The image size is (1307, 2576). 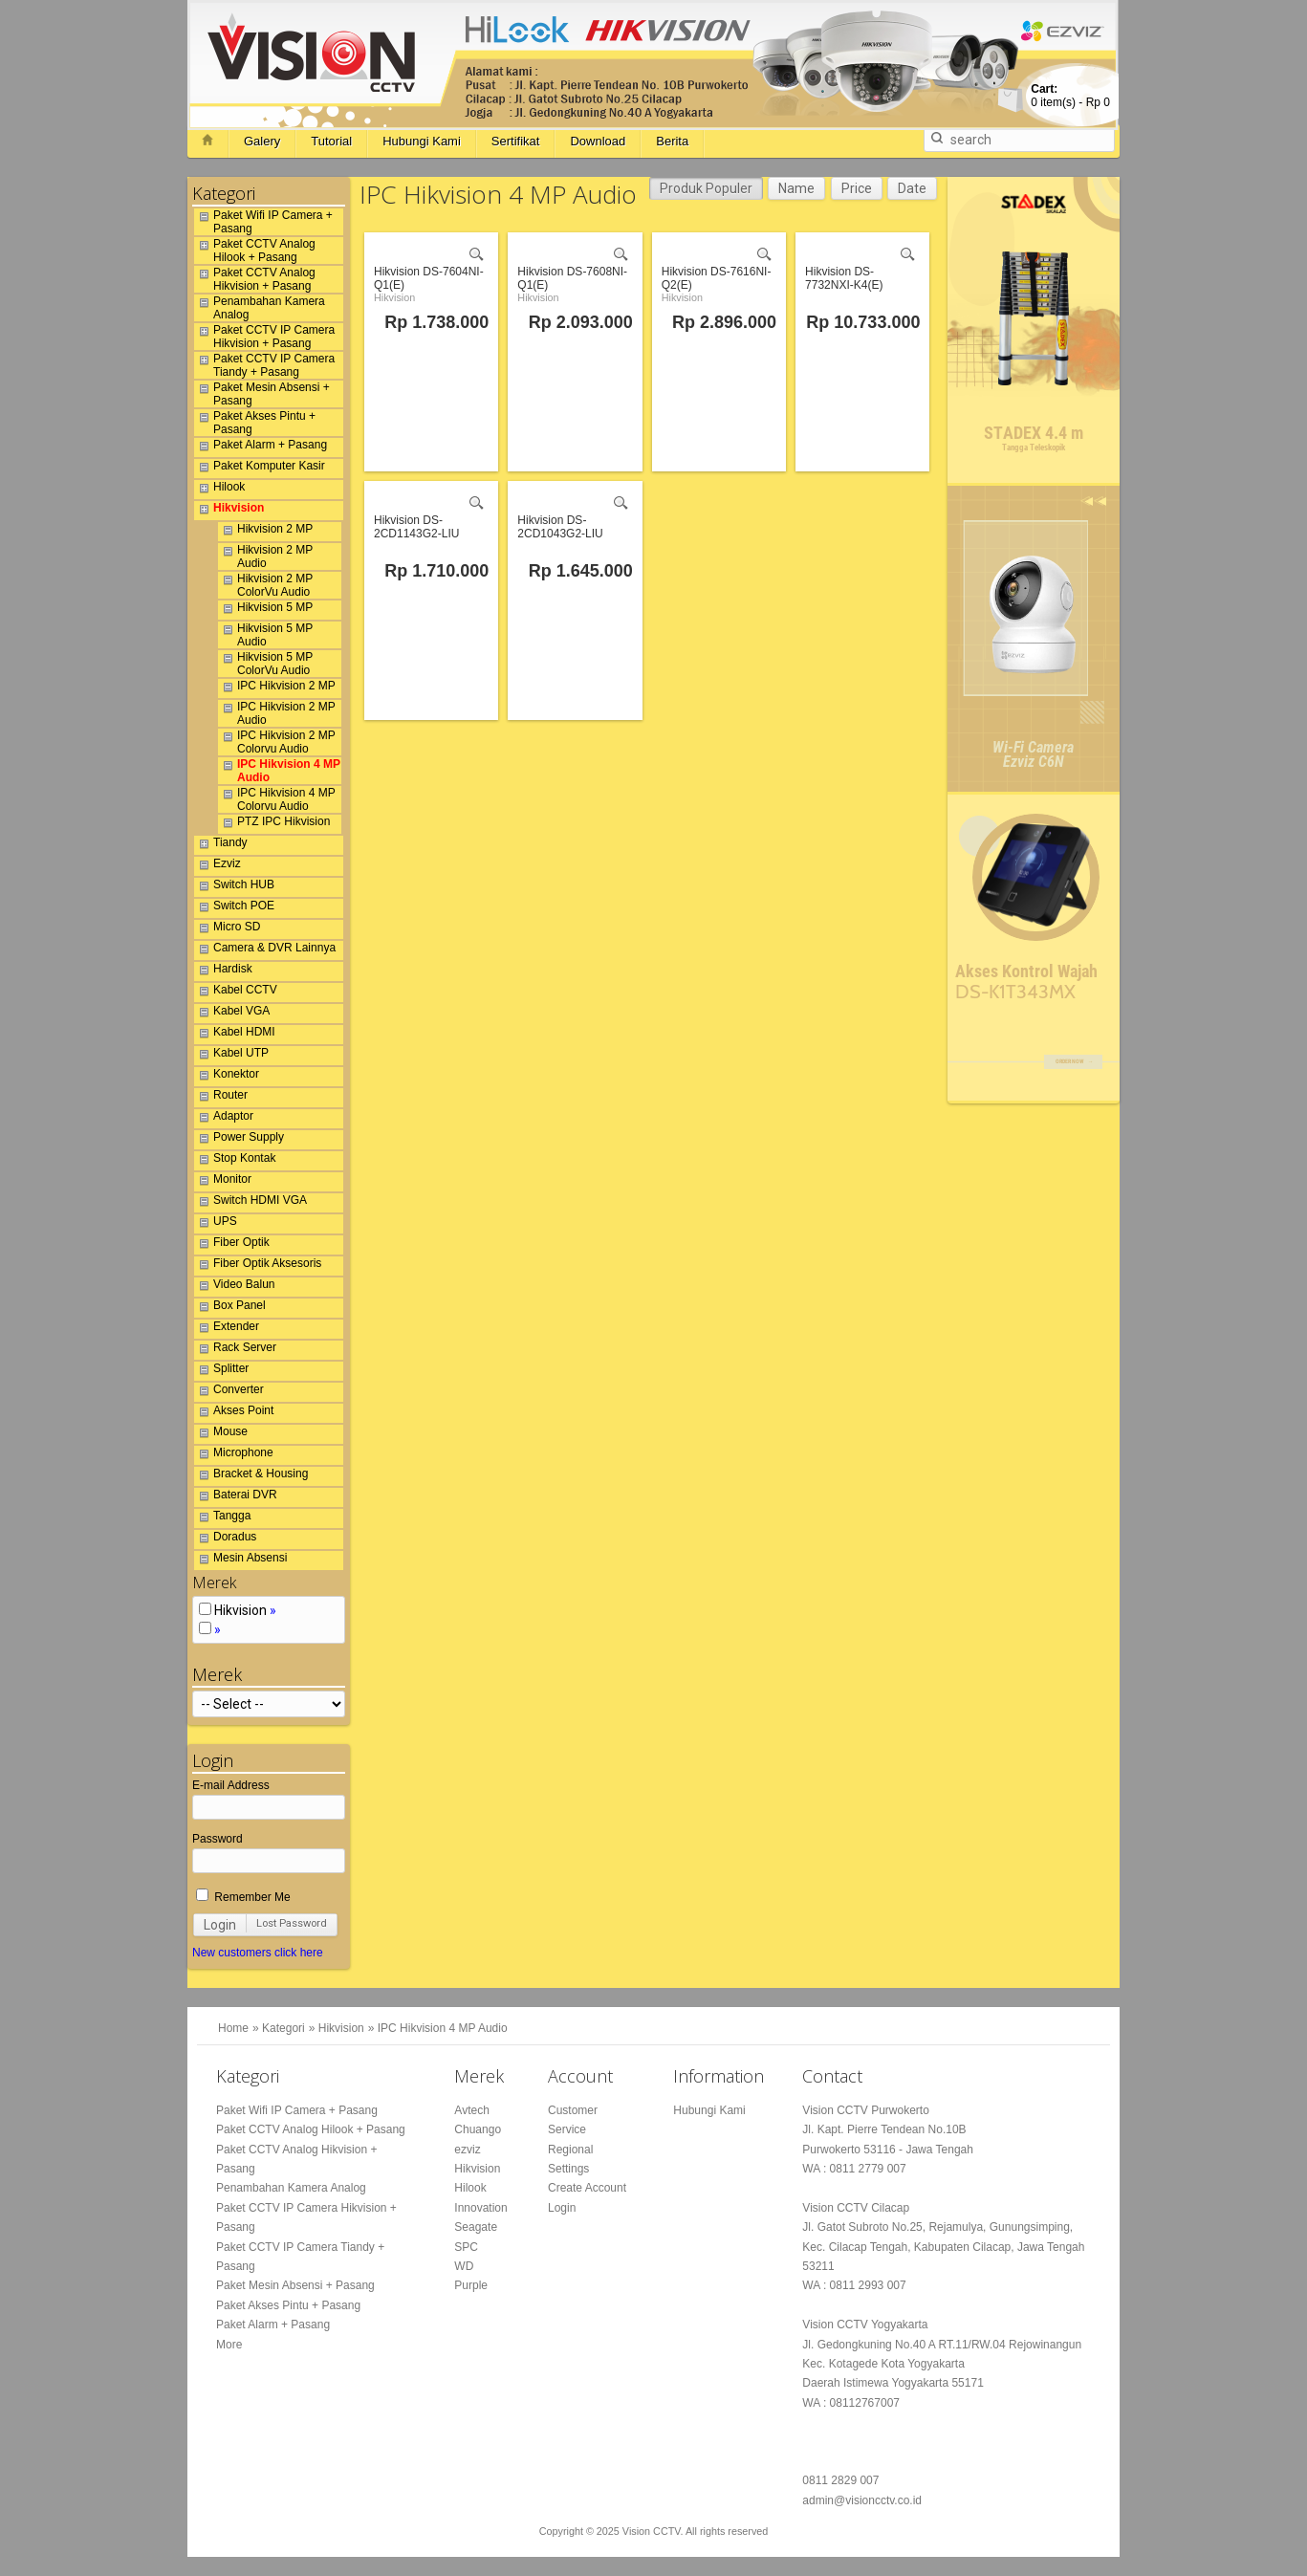 What do you see at coordinates (283, 2028) in the screenshot?
I see `Kategori` at bounding box center [283, 2028].